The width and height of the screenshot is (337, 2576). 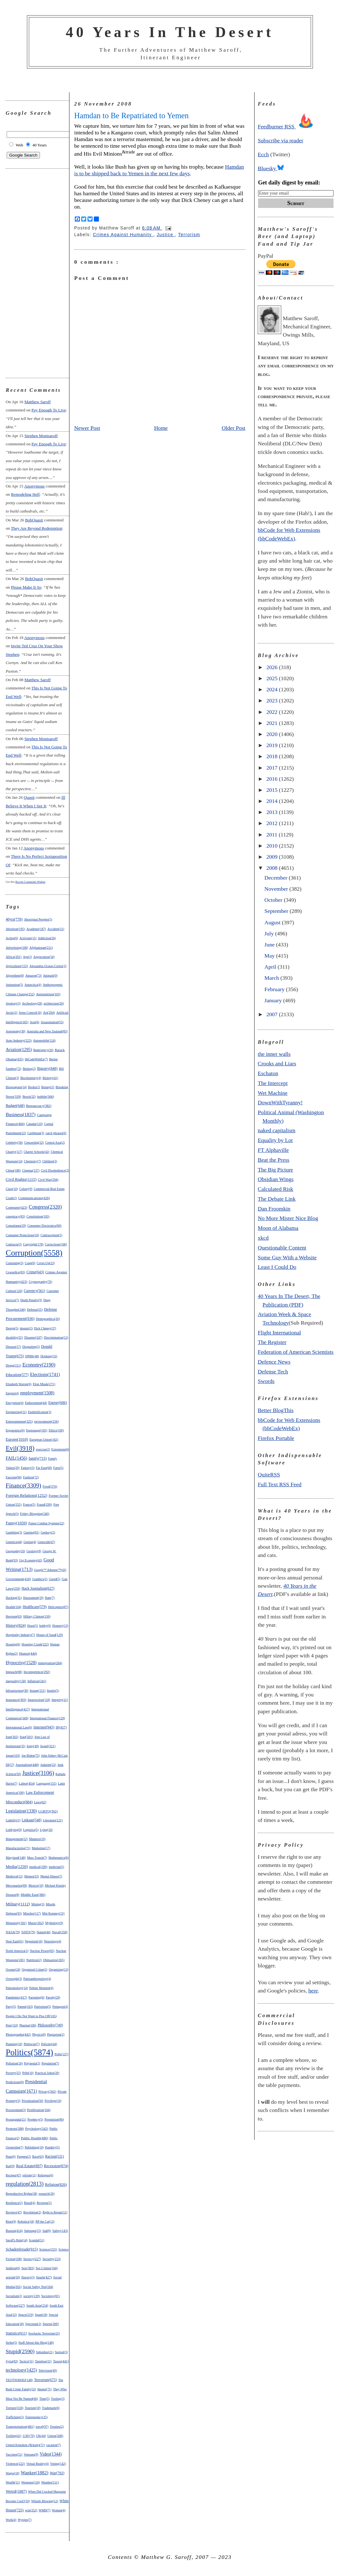 I want to click on Oceans(24), so click(x=13, y=1969).